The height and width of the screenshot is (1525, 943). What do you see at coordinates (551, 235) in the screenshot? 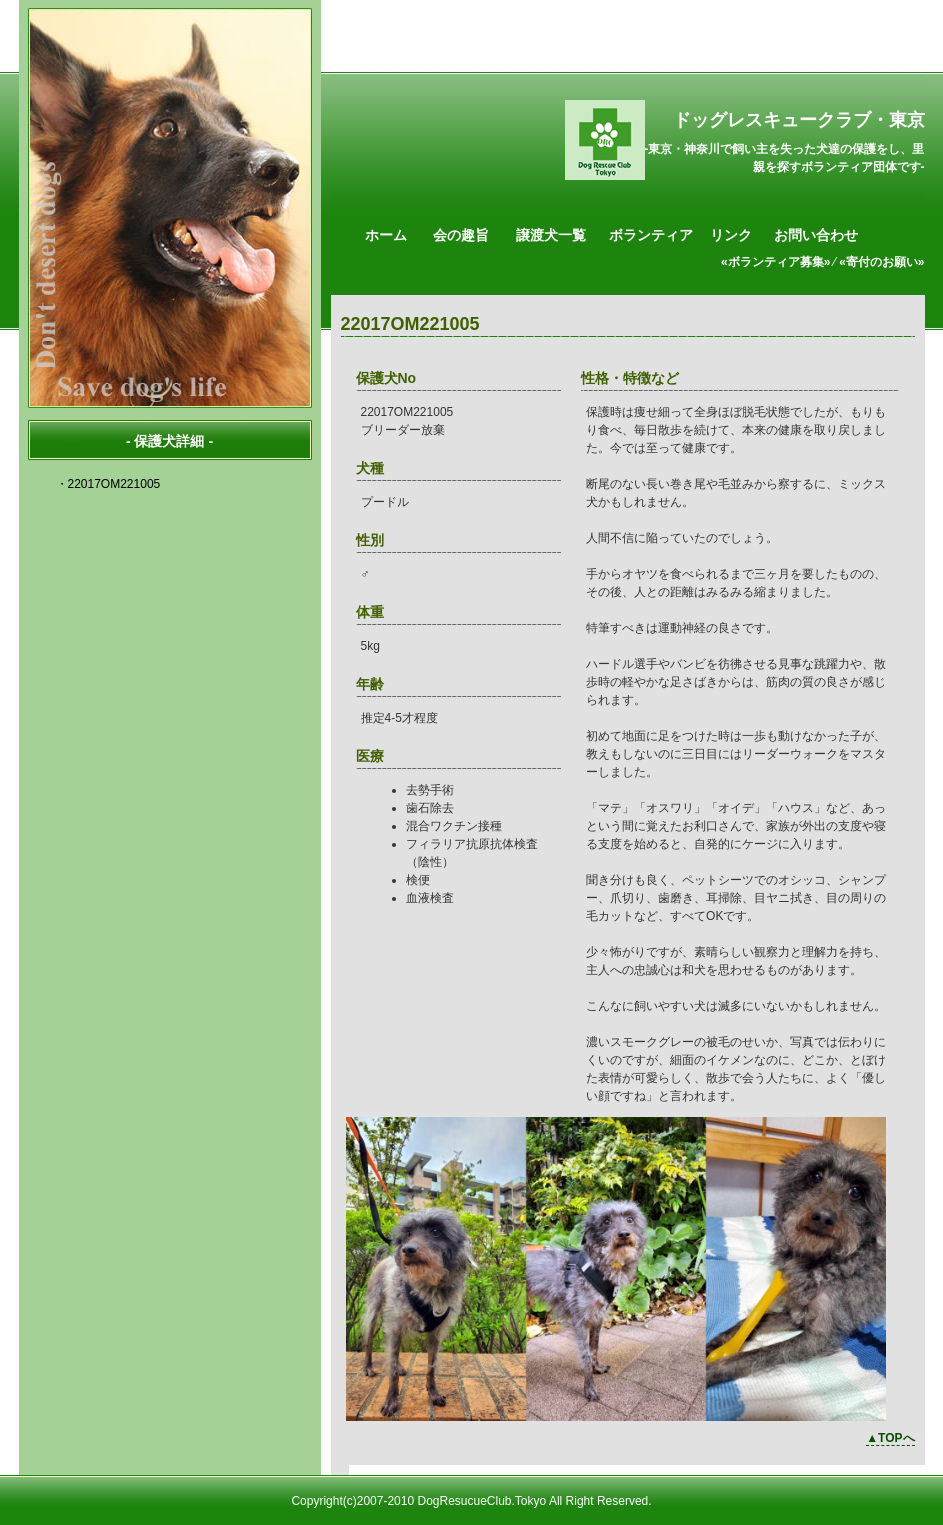
I see `譲渡犬一覧` at bounding box center [551, 235].